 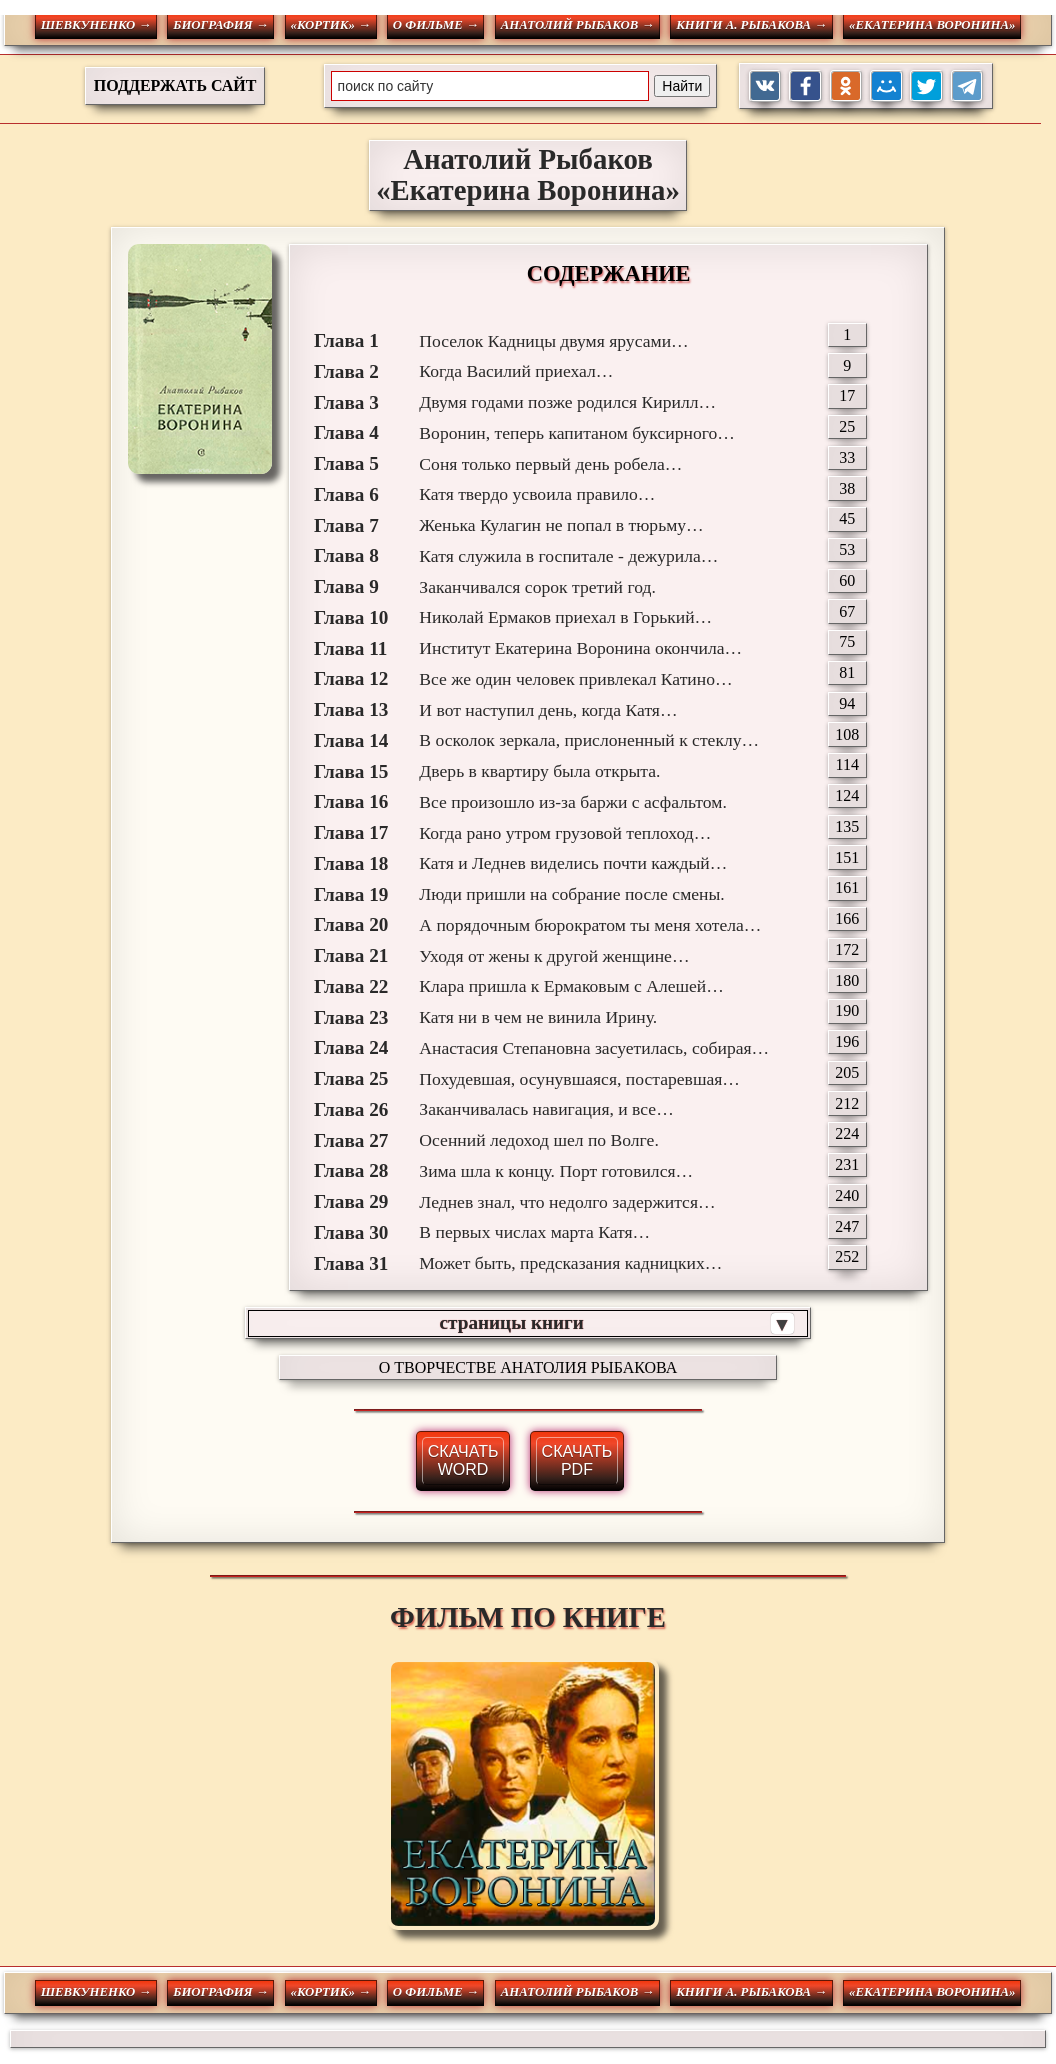 I want to click on 240, so click(x=847, y=1195).